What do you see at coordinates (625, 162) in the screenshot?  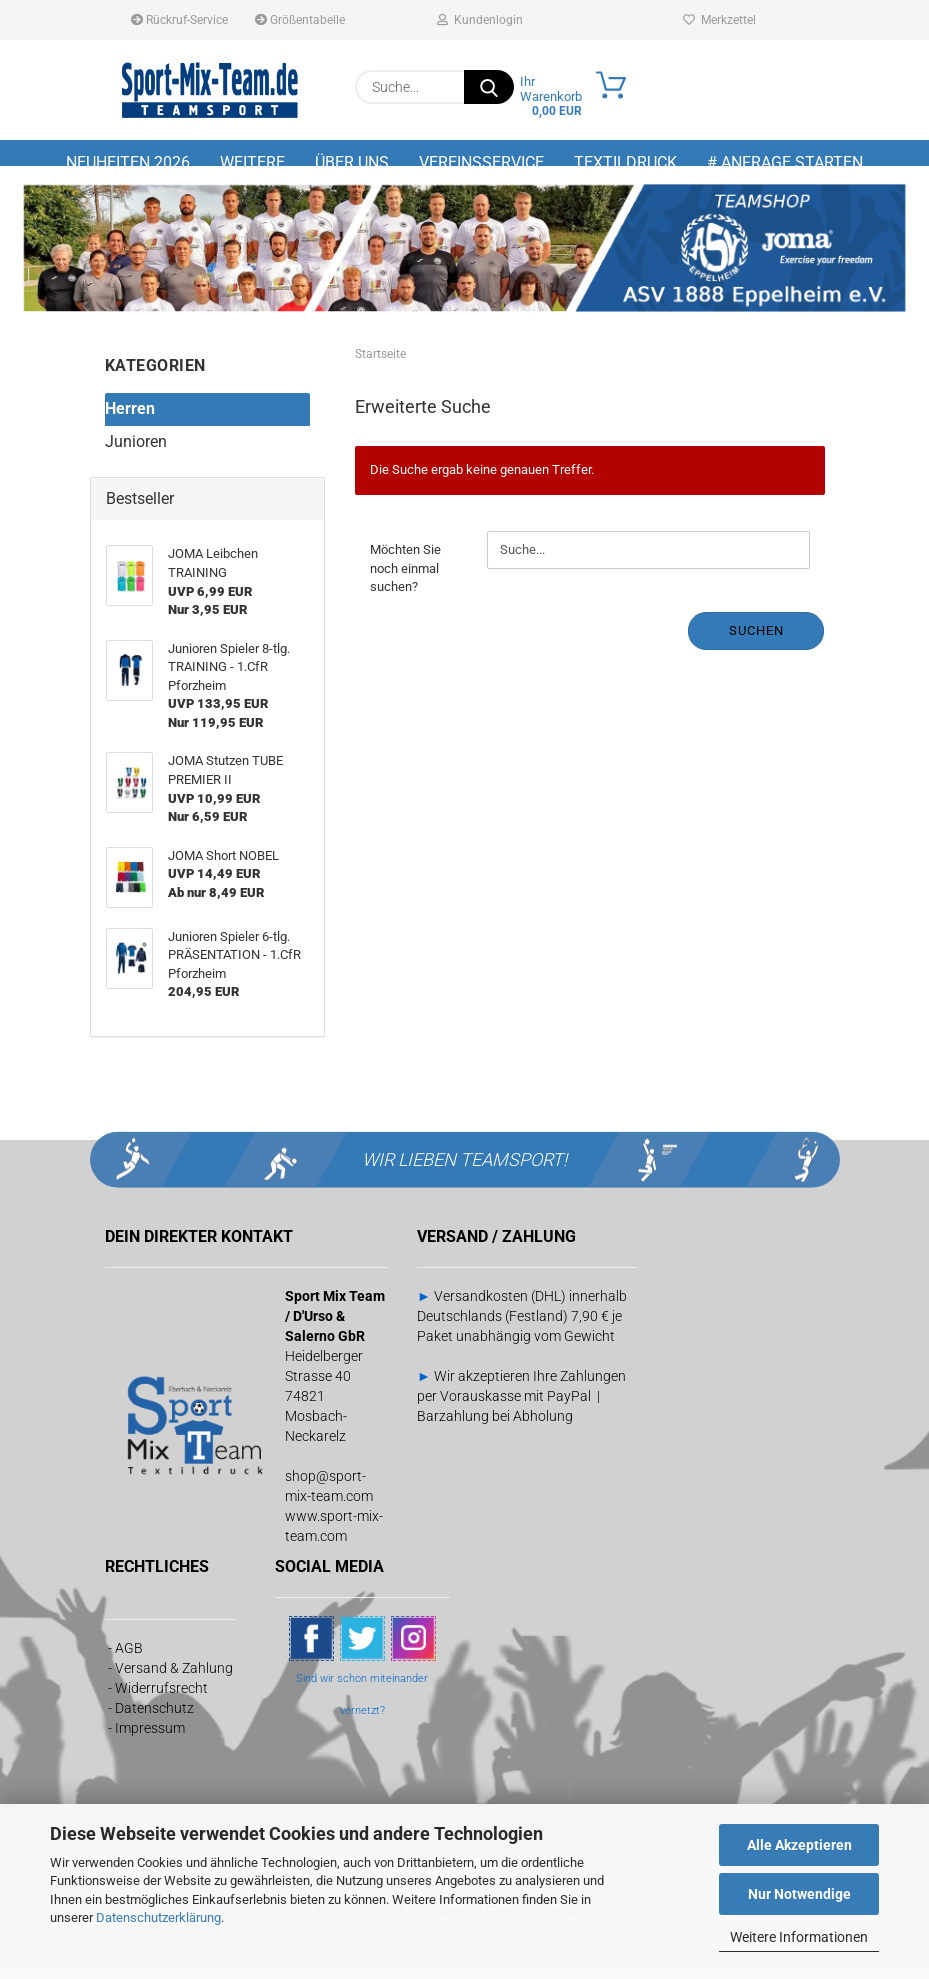 I see `Textildruck` at bounding box center [625, 162].